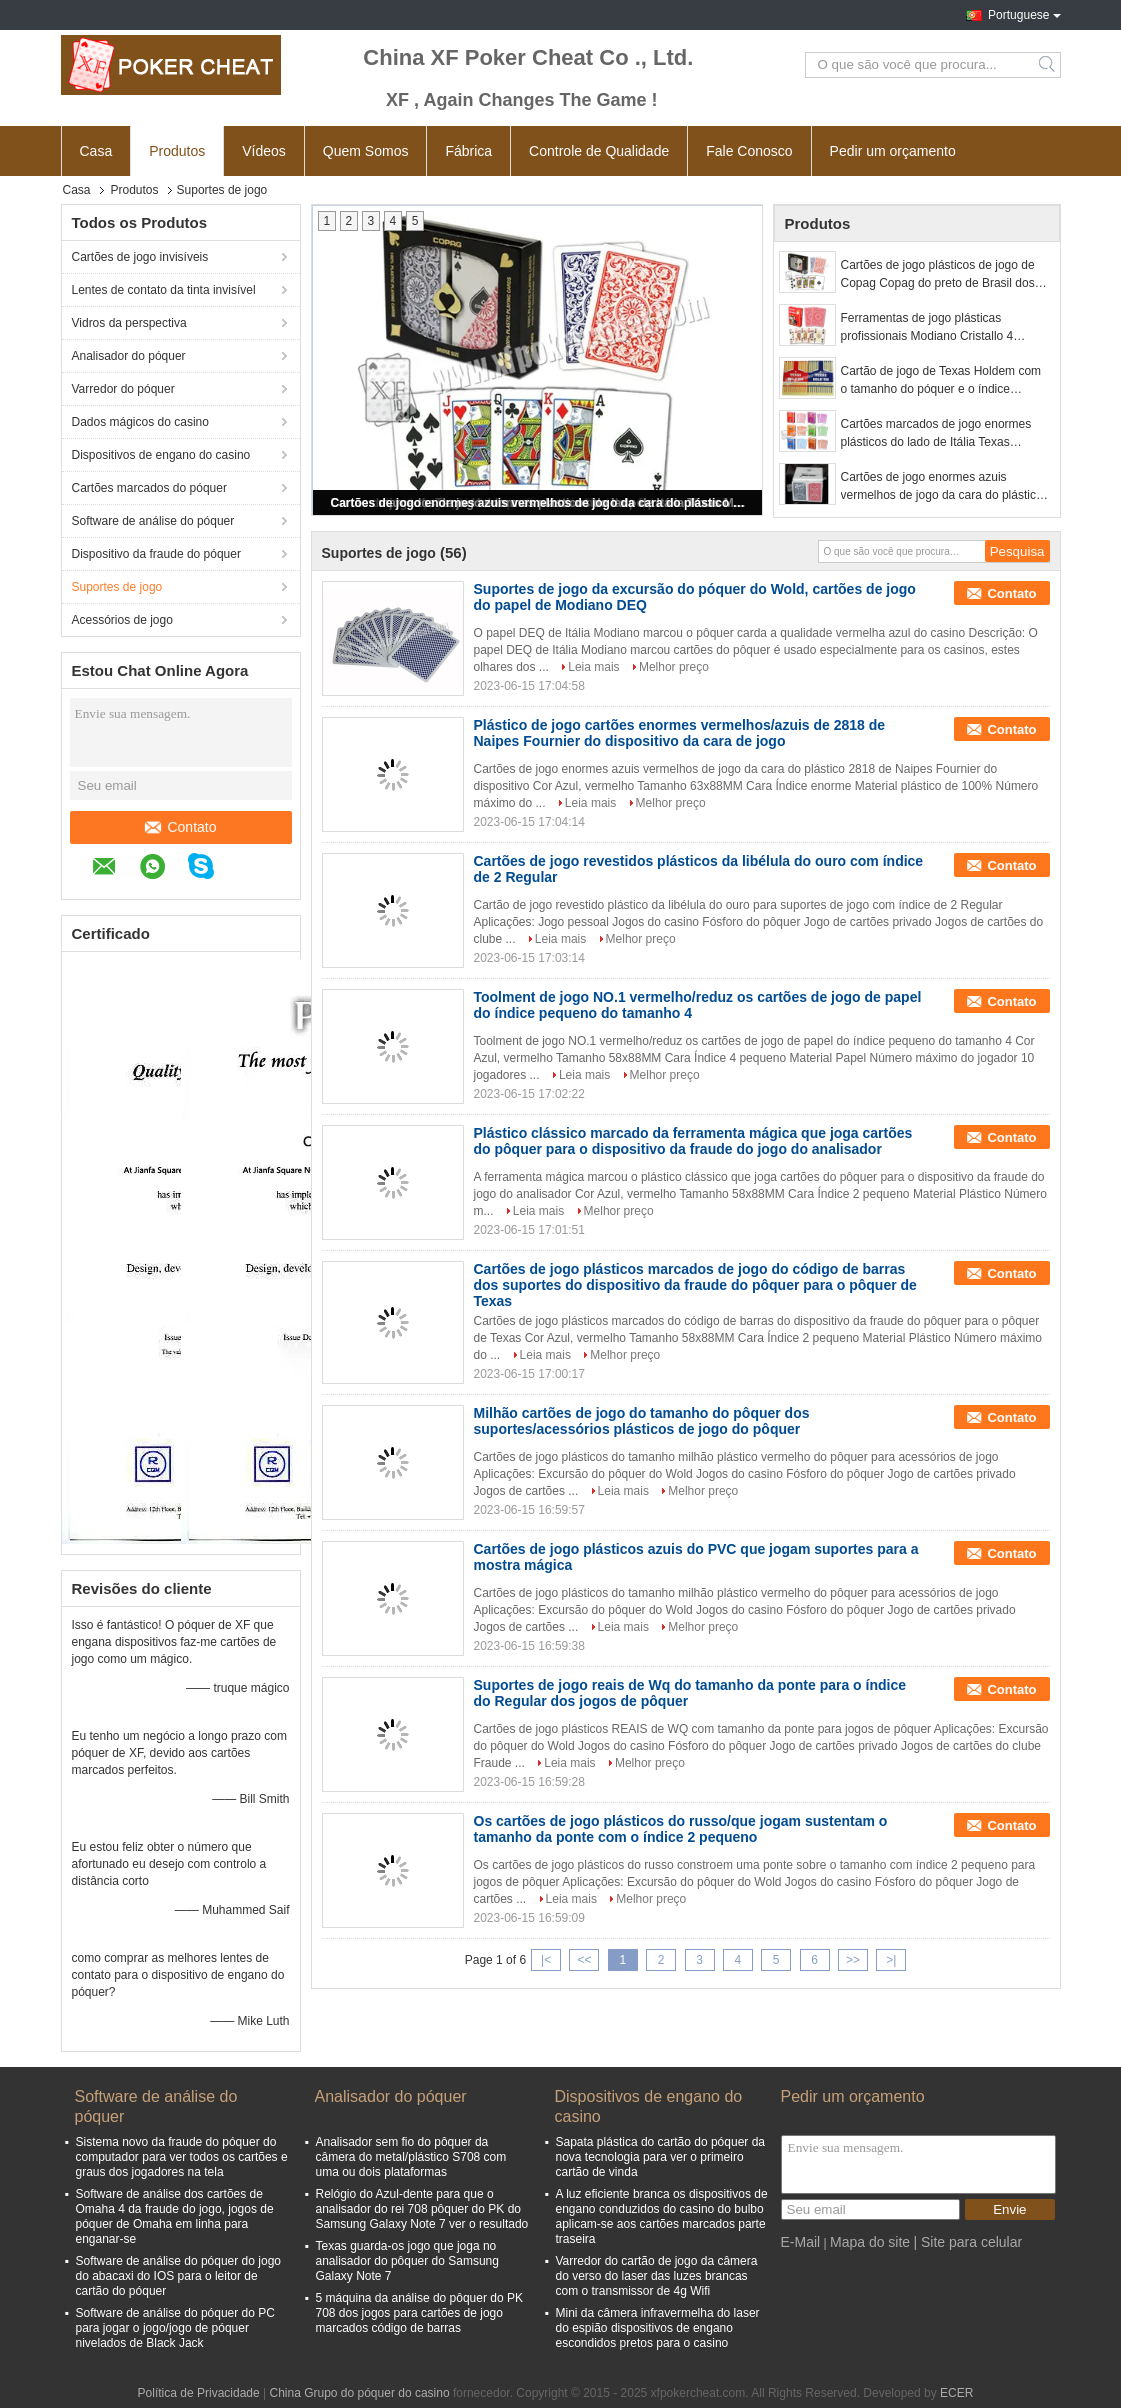  I want to click on Acessórios de jogo, so click(122, 620).